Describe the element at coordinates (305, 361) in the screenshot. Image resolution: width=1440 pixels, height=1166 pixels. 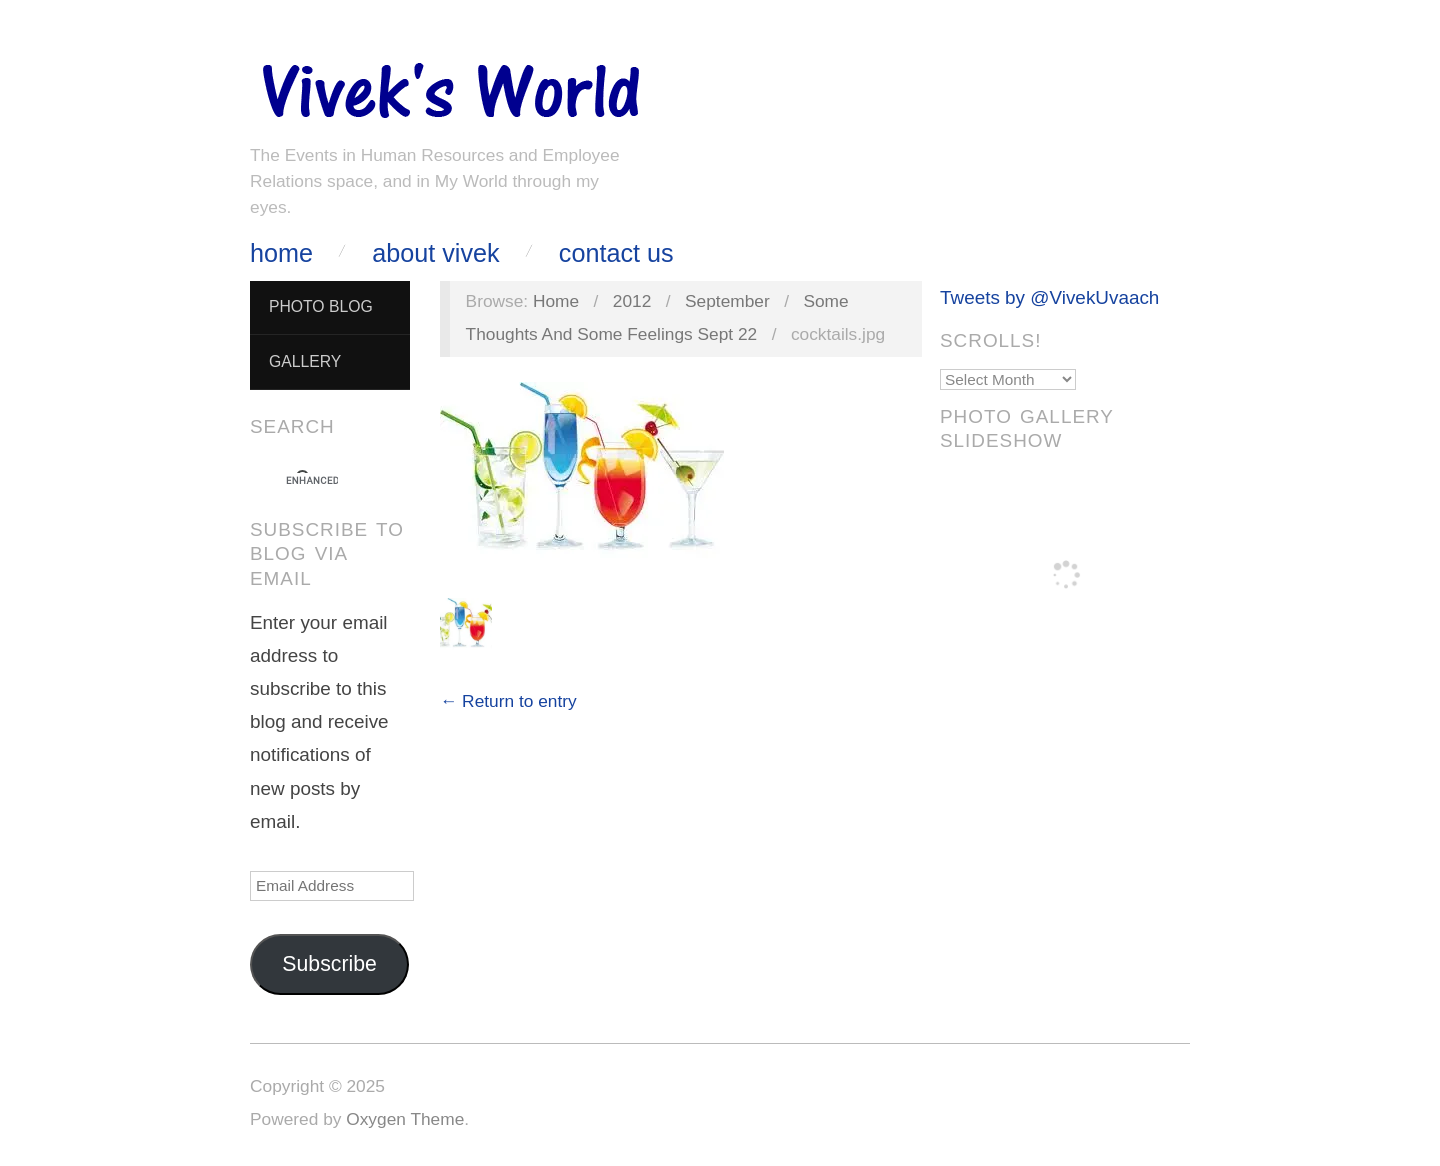
I see `Gallery` at that location.